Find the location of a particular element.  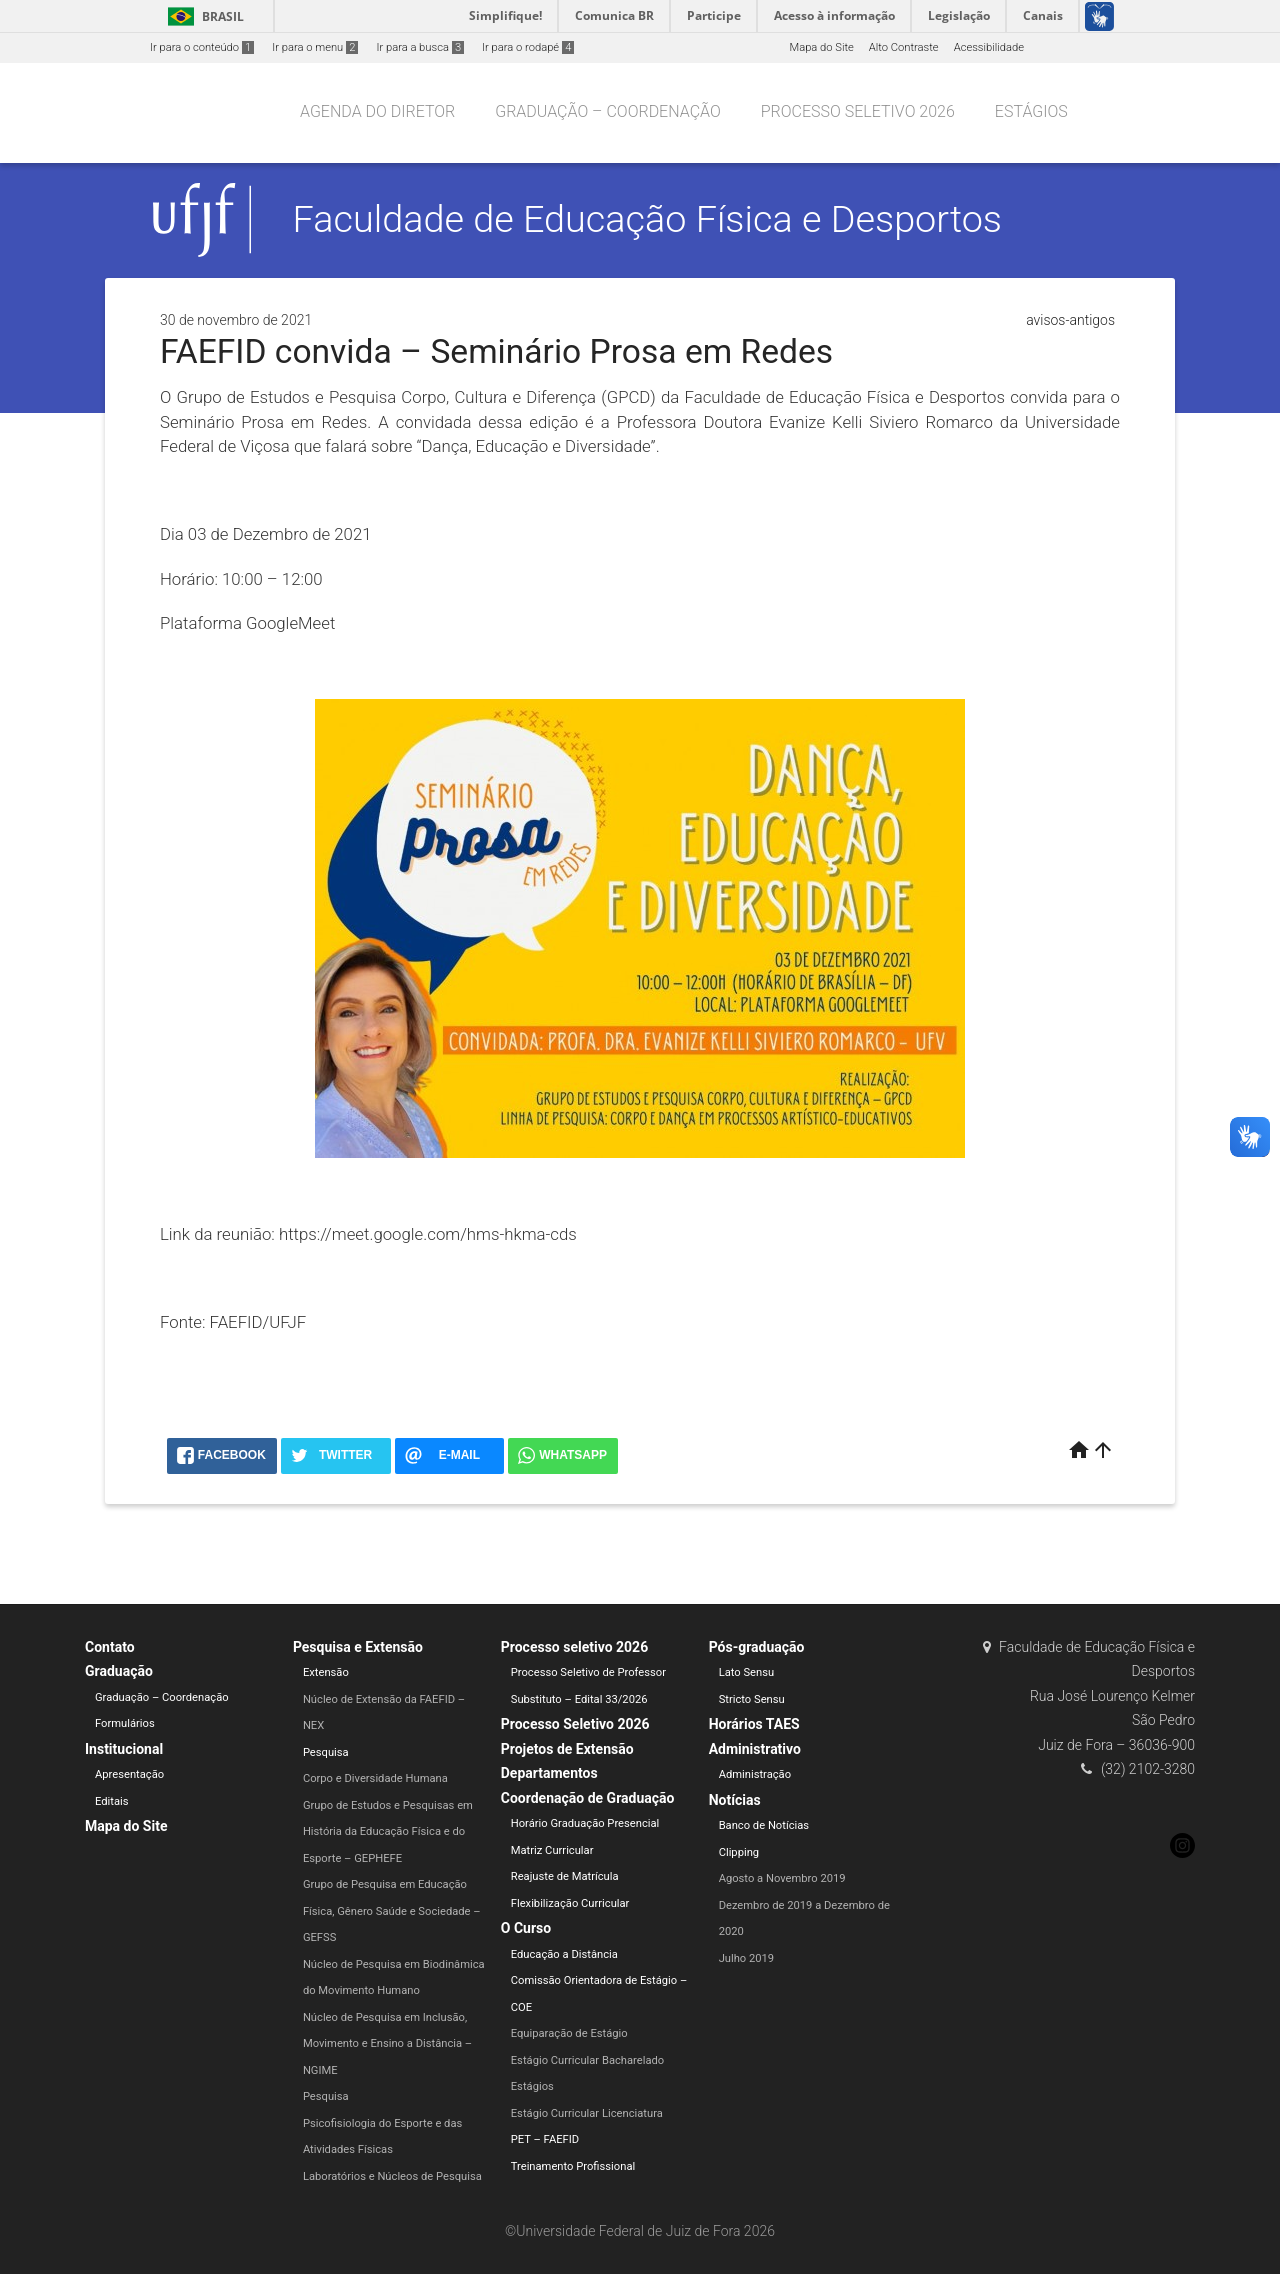

Projetos de Extensão is located at coordinates (567, 1749).